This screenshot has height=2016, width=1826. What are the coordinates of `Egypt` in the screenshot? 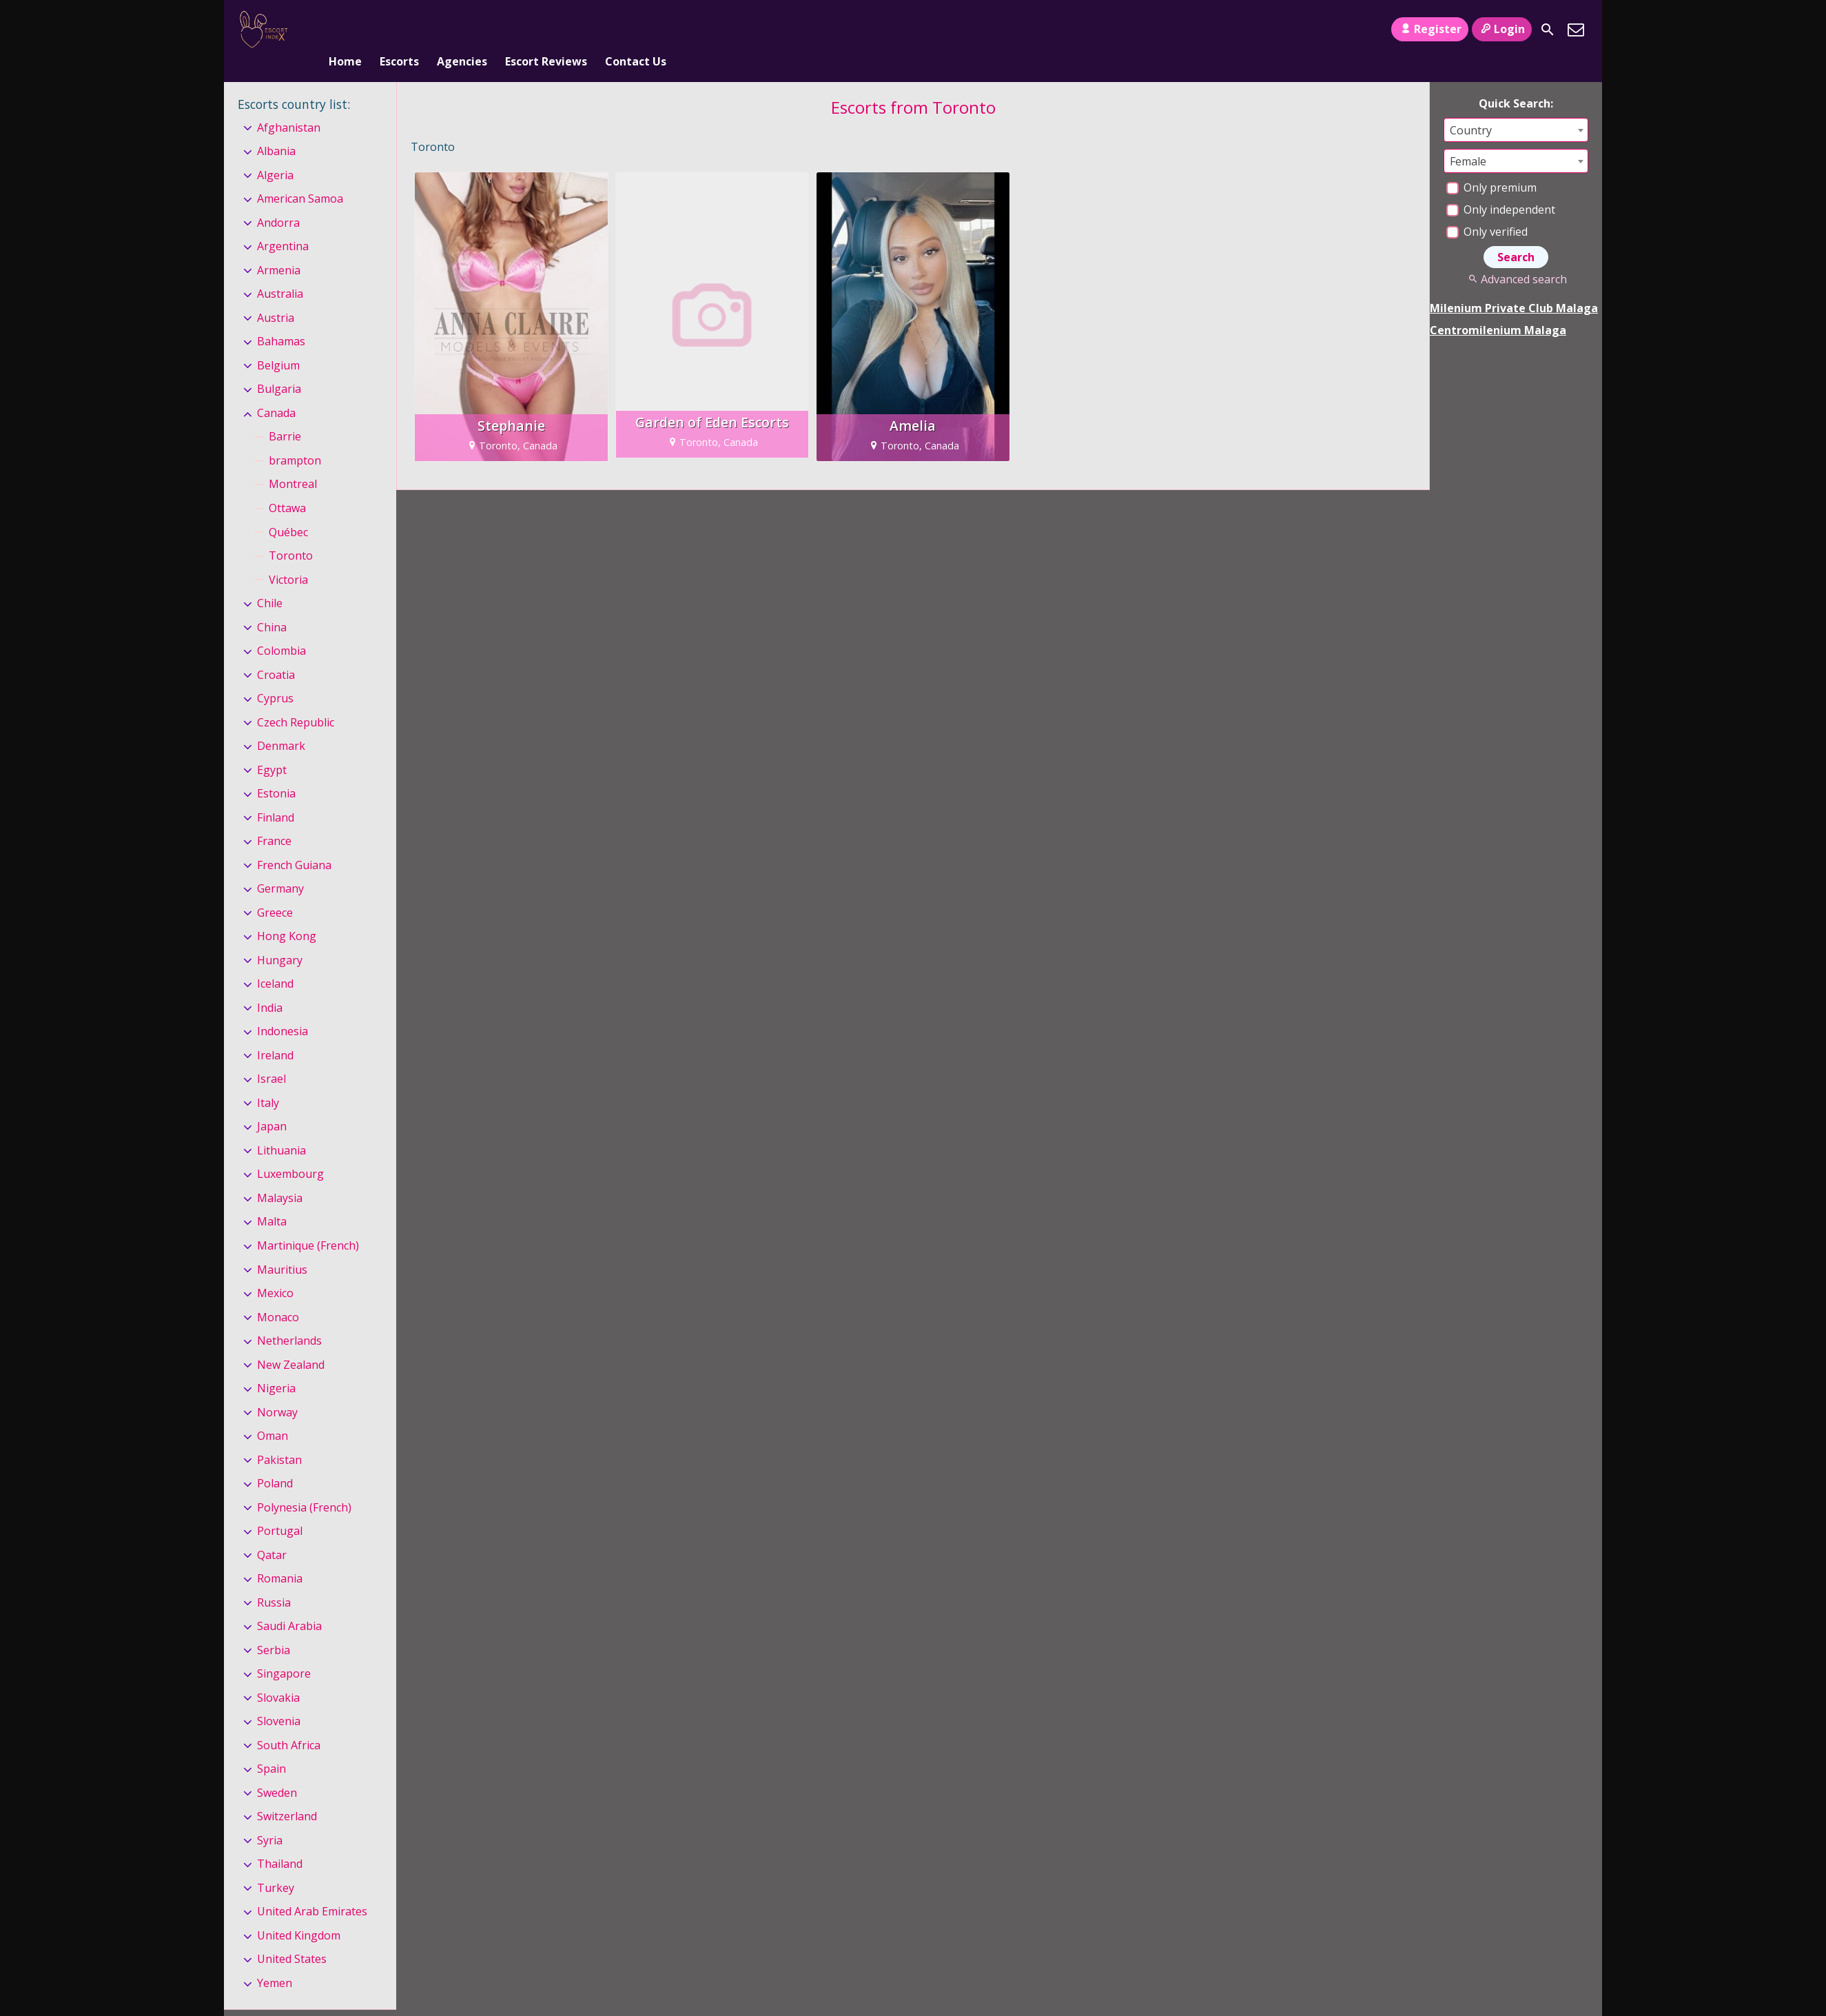 It's located at (272, 747).